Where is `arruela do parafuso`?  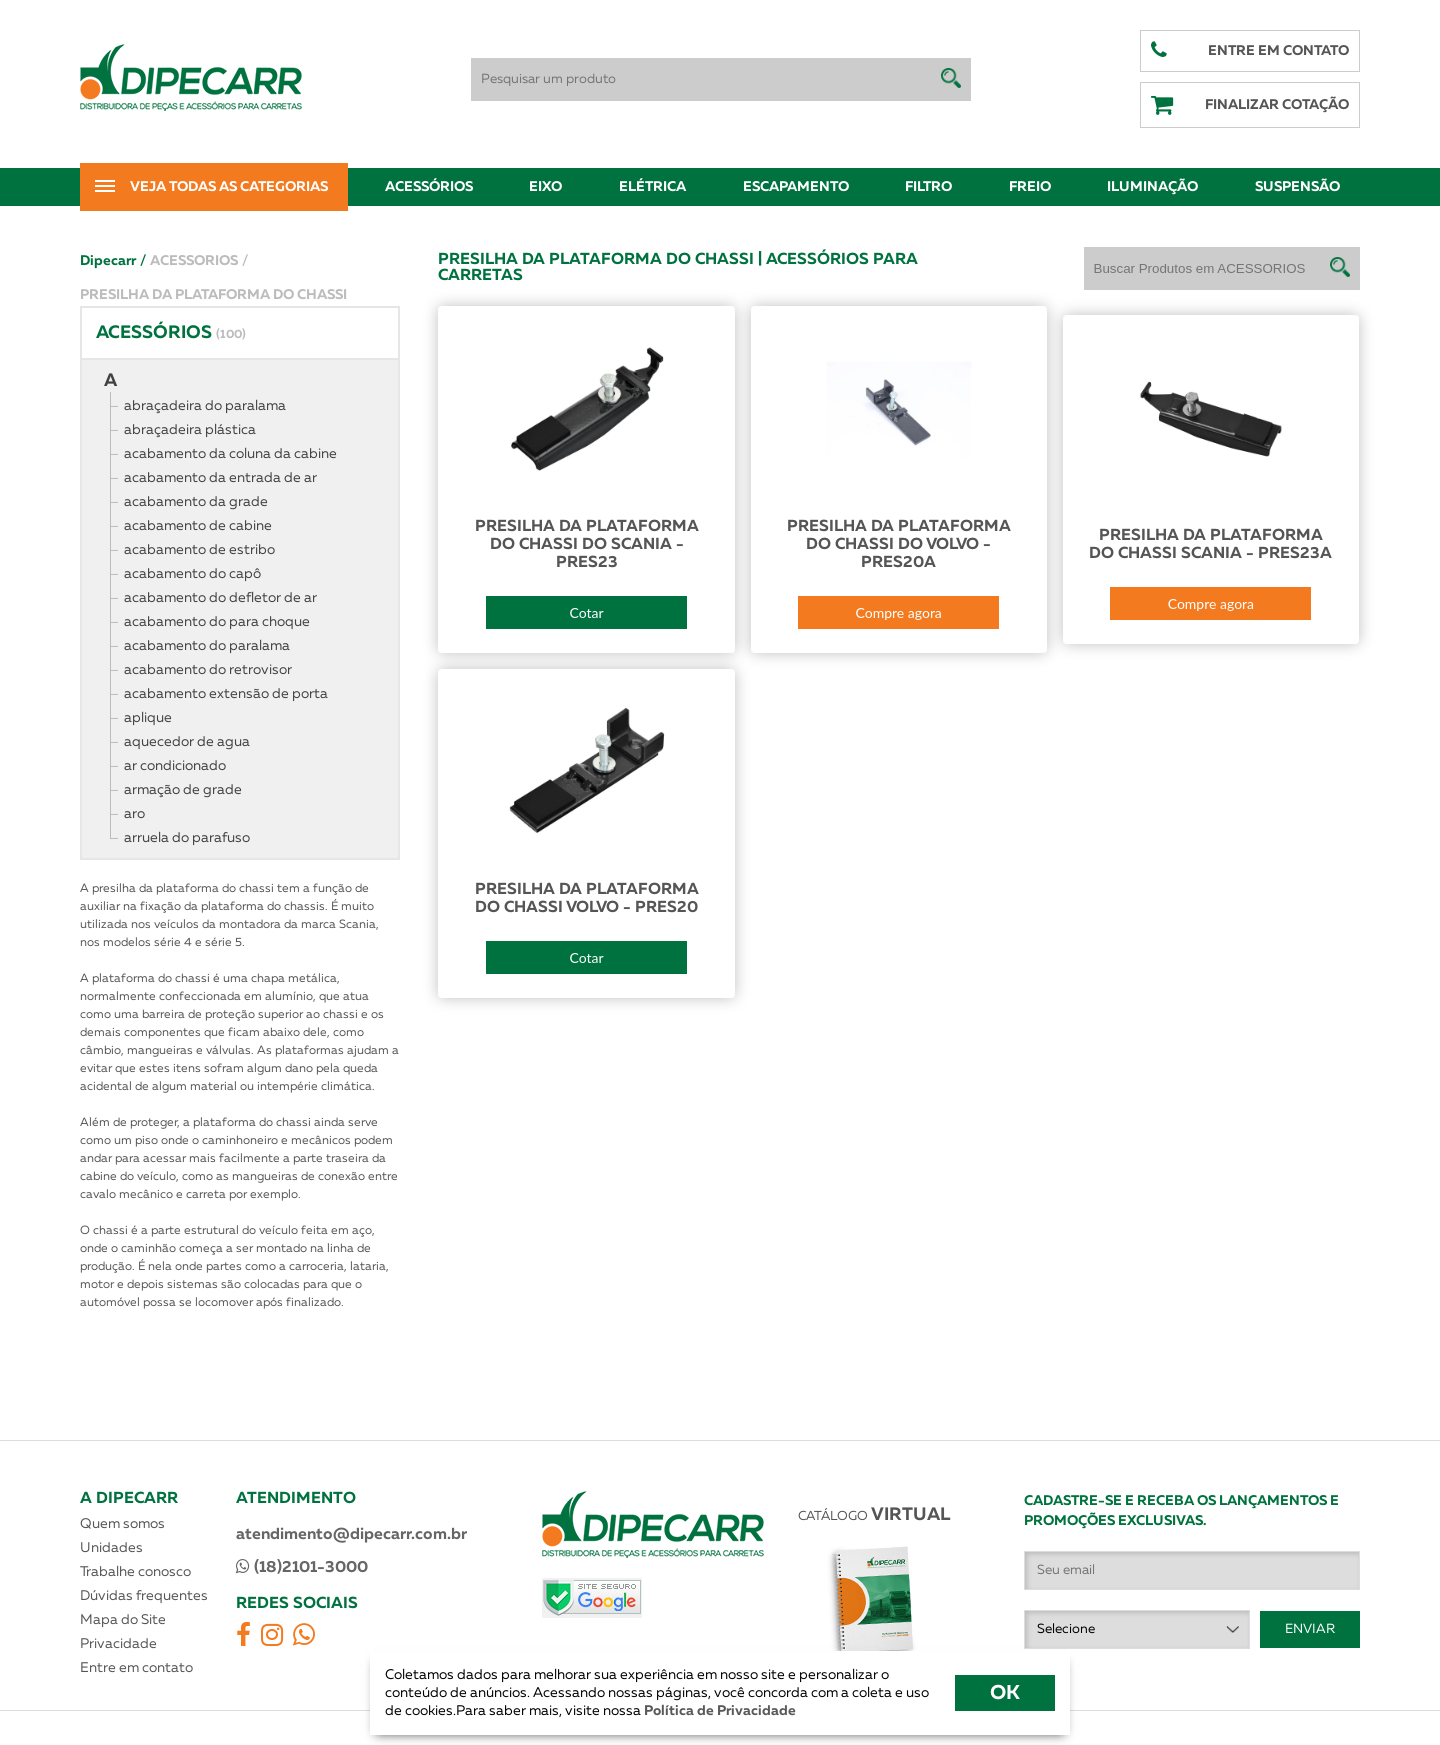
arruela do parafuso is located at coordinates (187, 838).